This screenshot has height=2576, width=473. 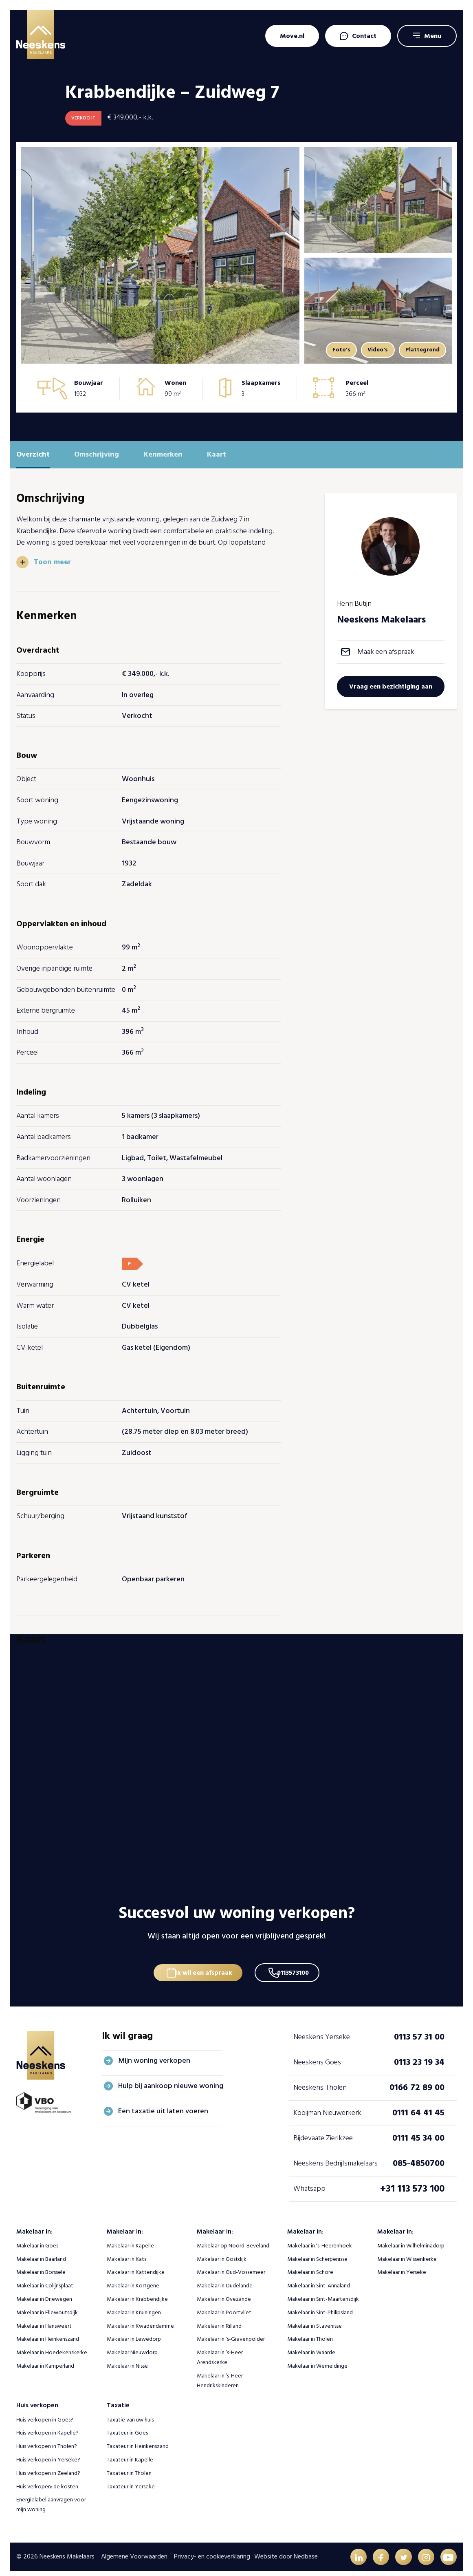 What do you see at coordinates (163, 454) in the screenshot?
I see `Kenmerken` at bounding box center [163, 454].